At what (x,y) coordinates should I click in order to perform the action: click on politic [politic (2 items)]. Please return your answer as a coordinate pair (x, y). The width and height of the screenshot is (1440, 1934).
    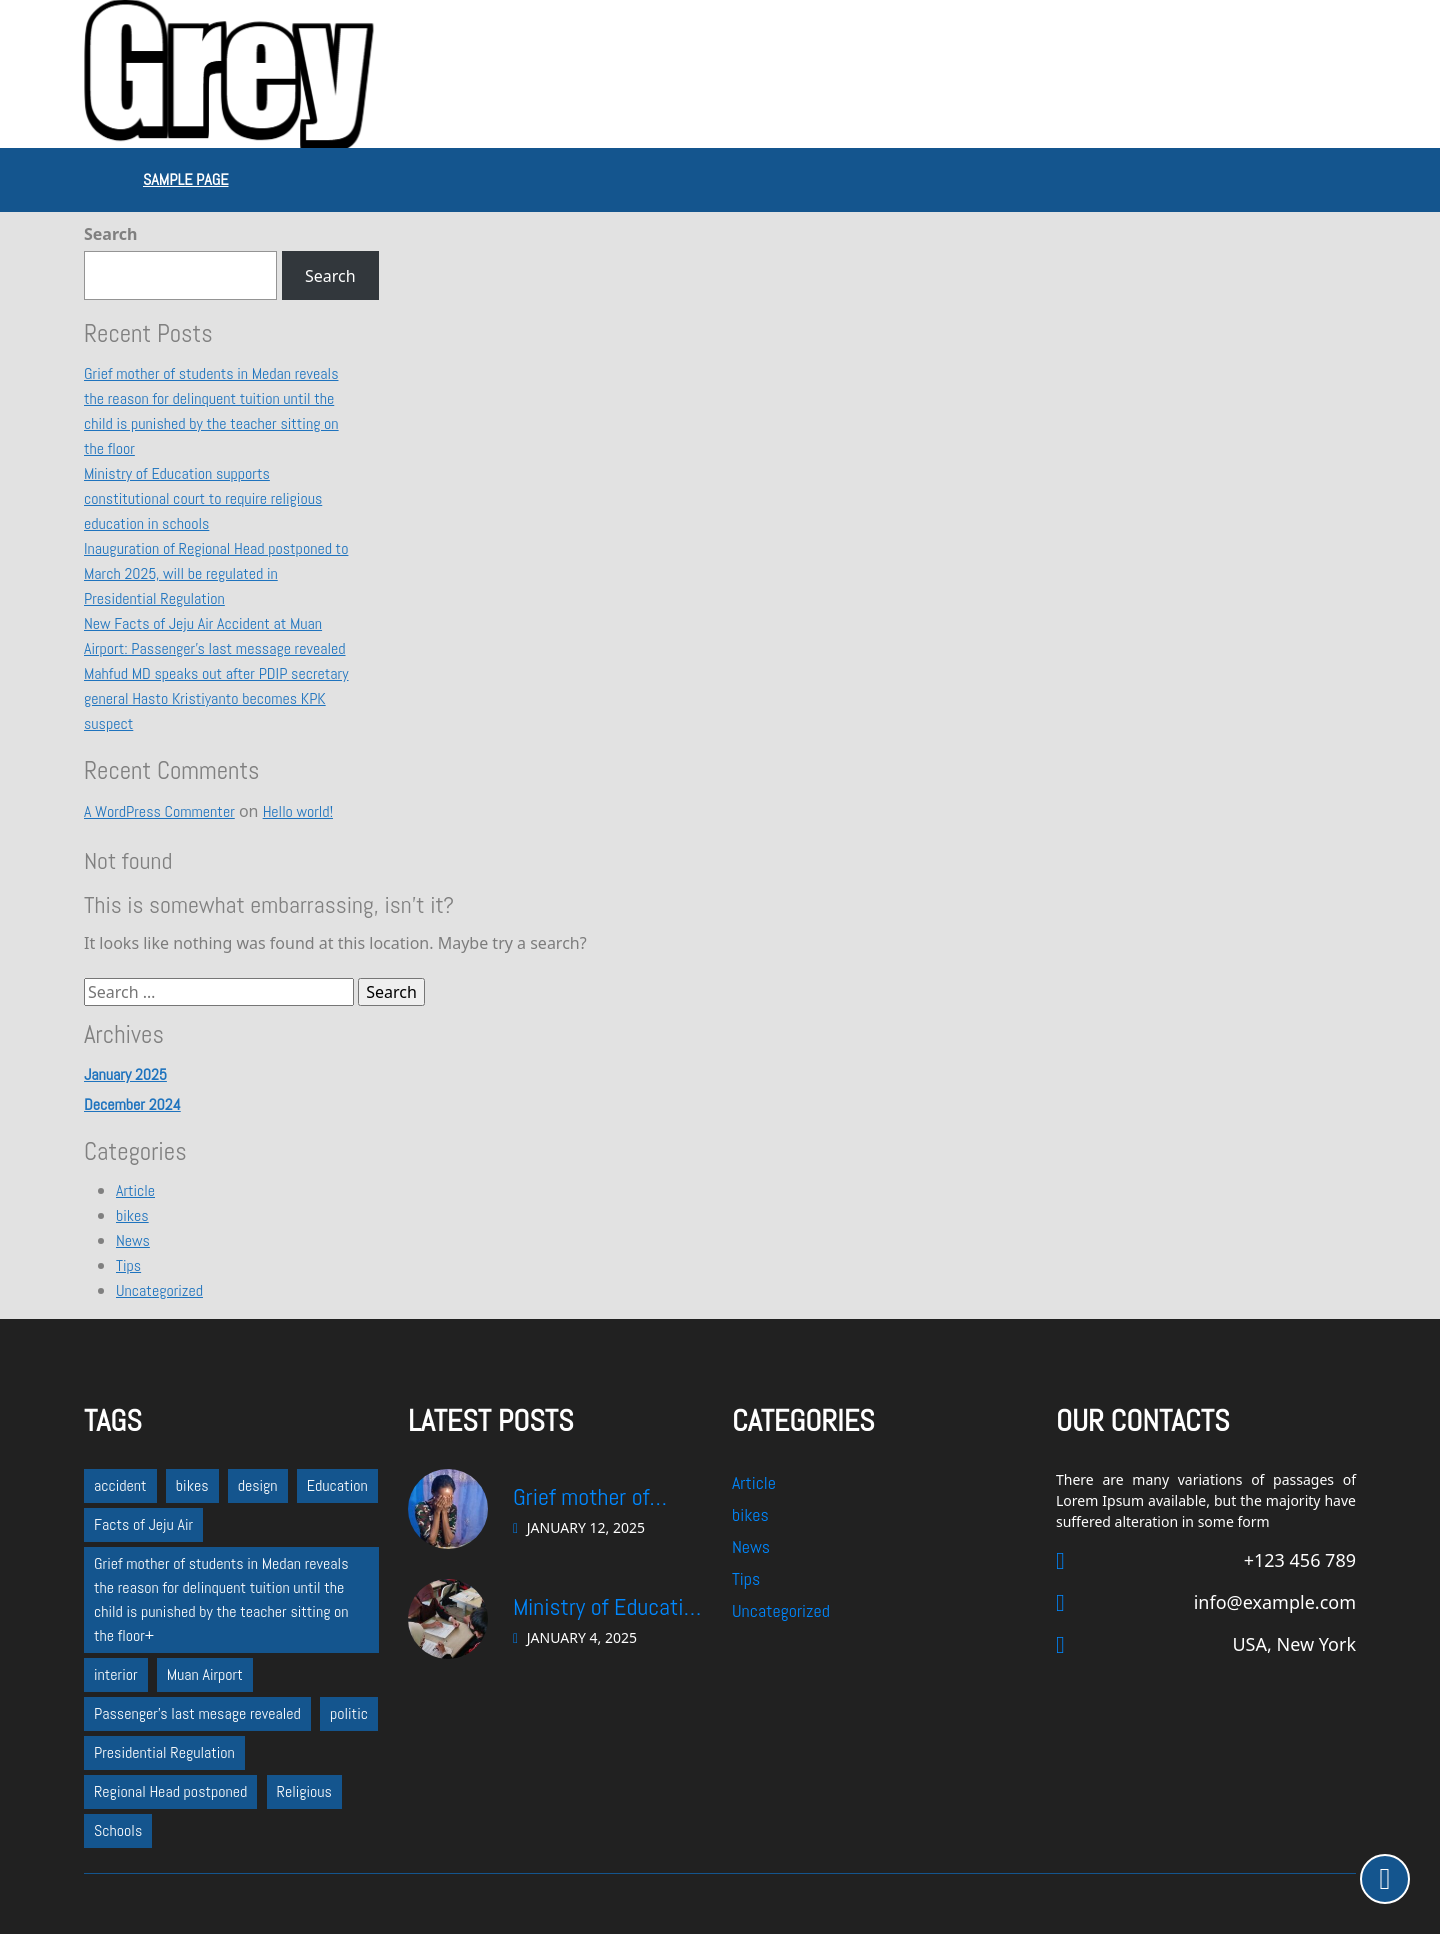
    Looking at the image, I should click on (349, 1713).